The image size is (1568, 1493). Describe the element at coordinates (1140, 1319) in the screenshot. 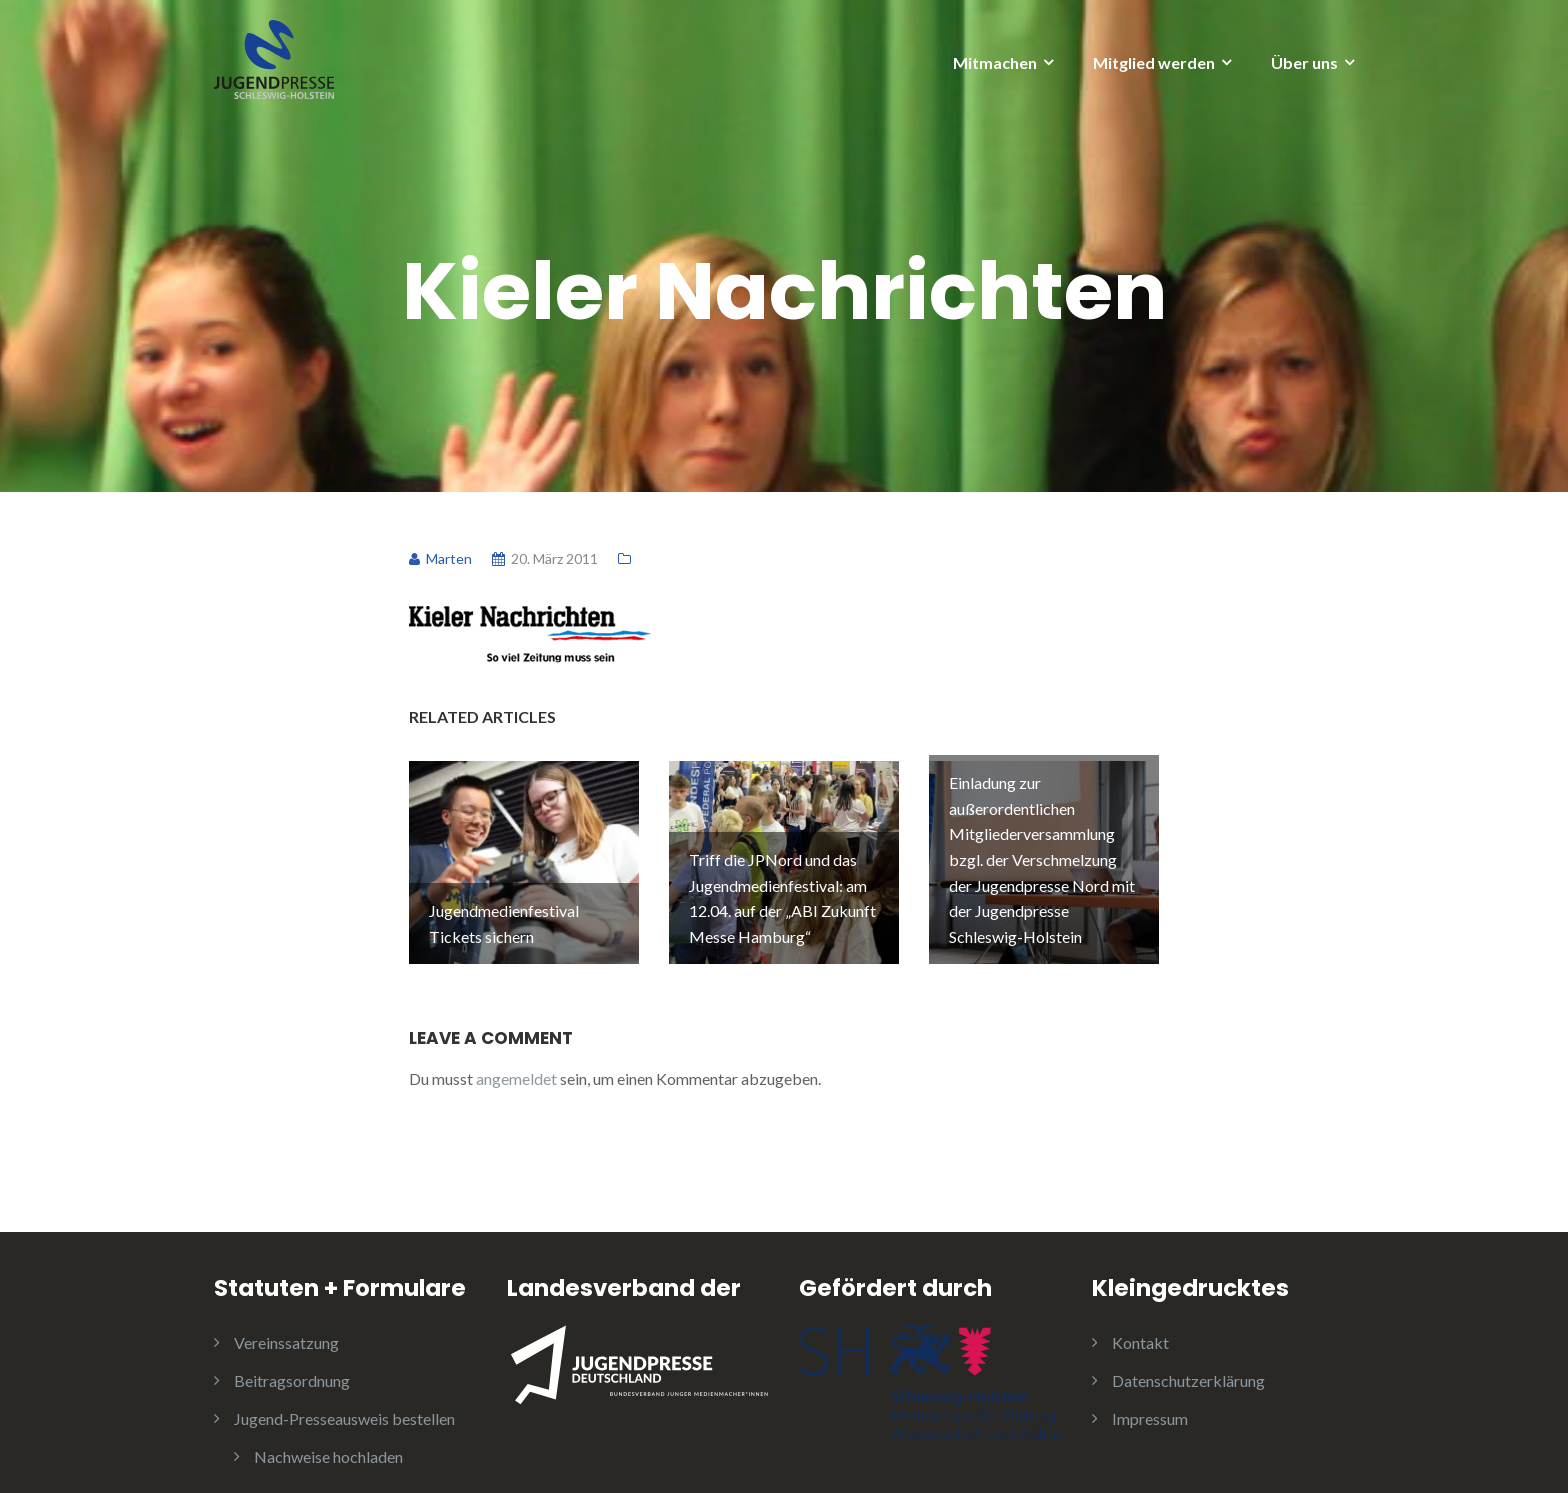

I see `Kontakt` at that location.